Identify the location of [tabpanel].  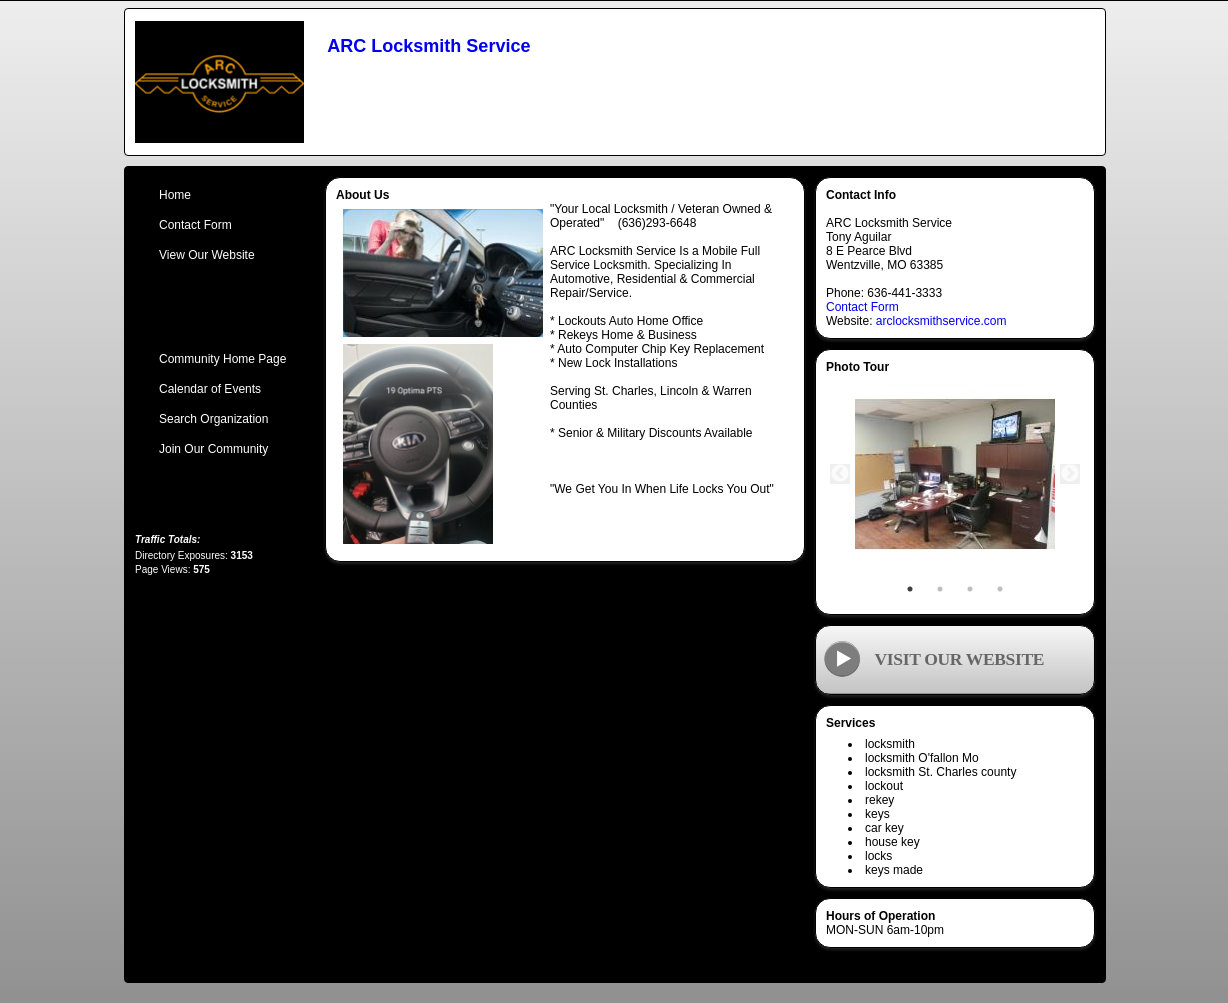
(955, 474).